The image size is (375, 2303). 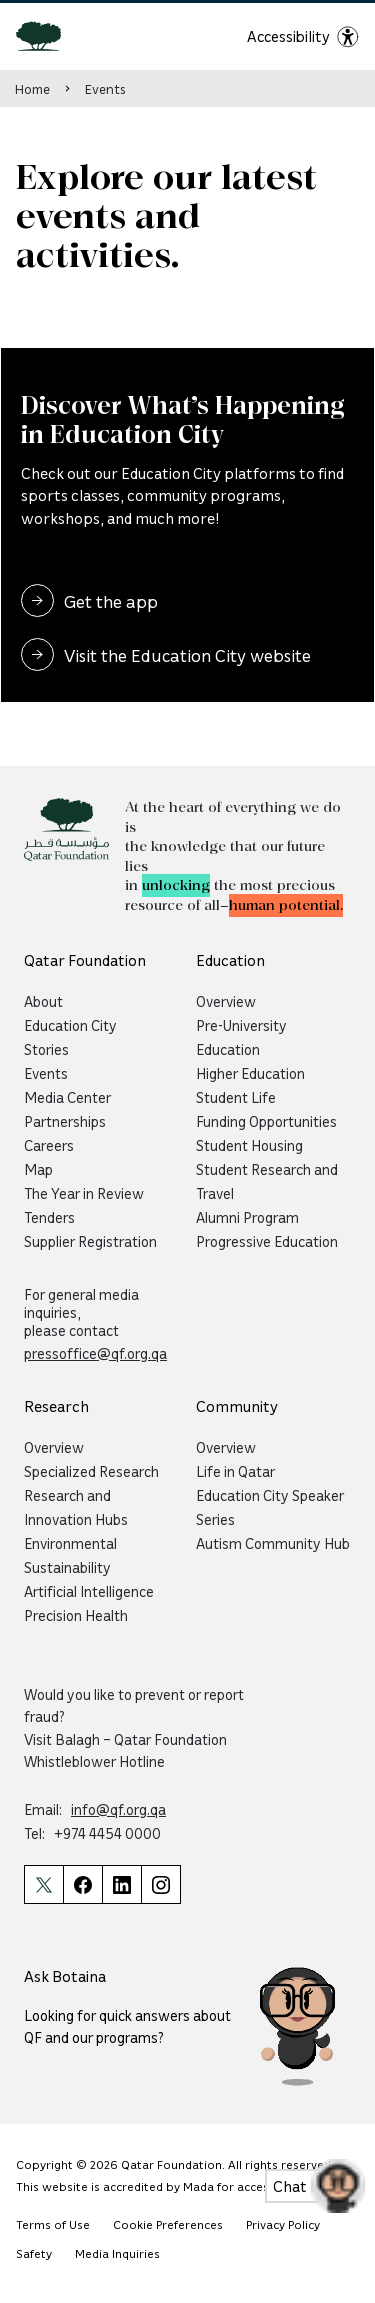 I want to click on Student Housing, so click(x=249, y=1145).